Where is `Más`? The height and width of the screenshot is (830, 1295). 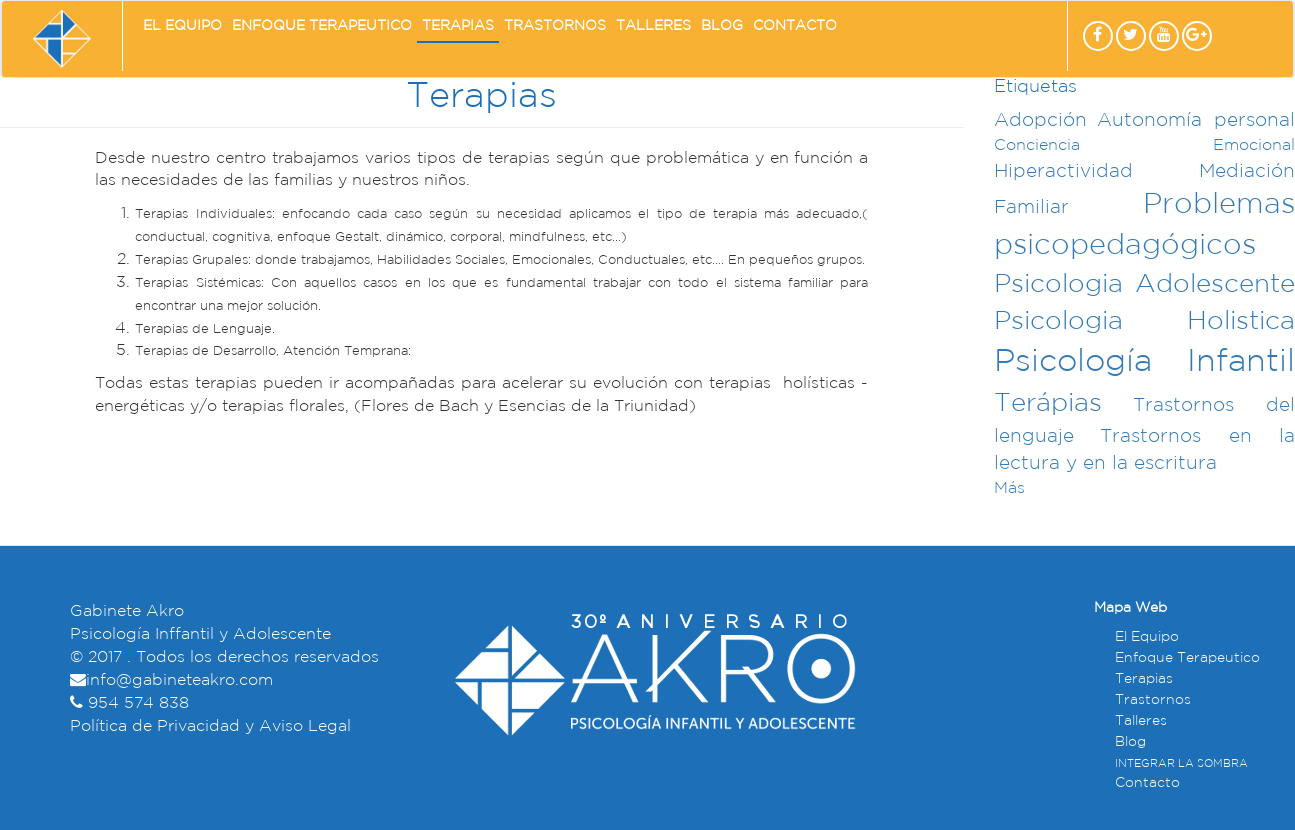 Más is located at coordinates (1009, 488).